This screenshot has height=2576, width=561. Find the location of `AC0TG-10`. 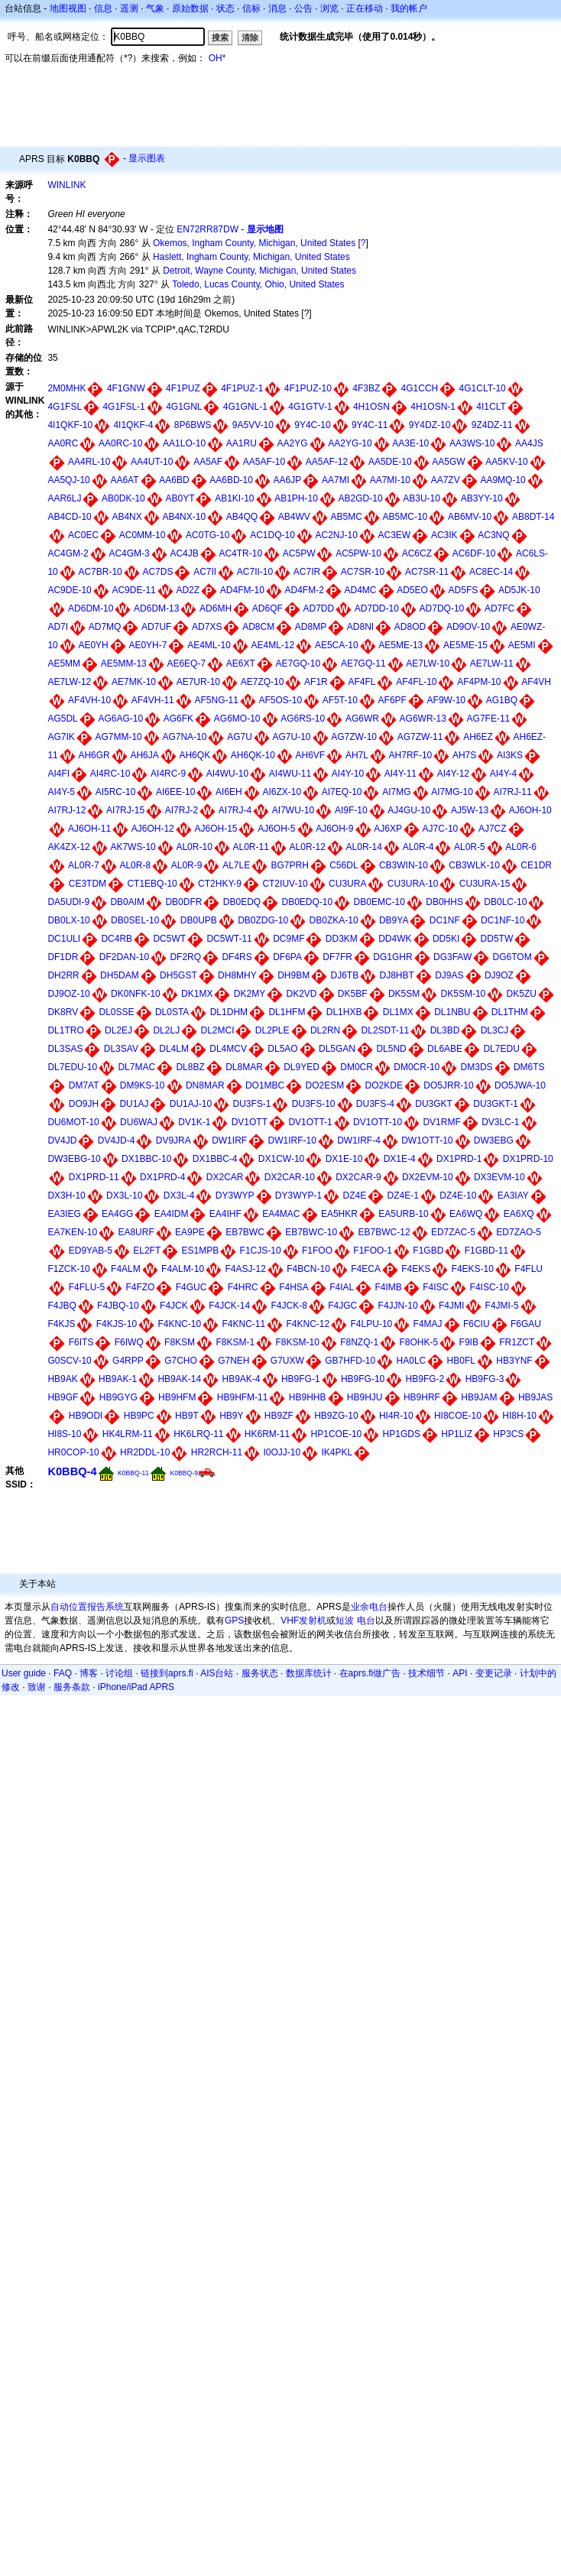

AC0TG-10 is located at coordinates (207, 535).